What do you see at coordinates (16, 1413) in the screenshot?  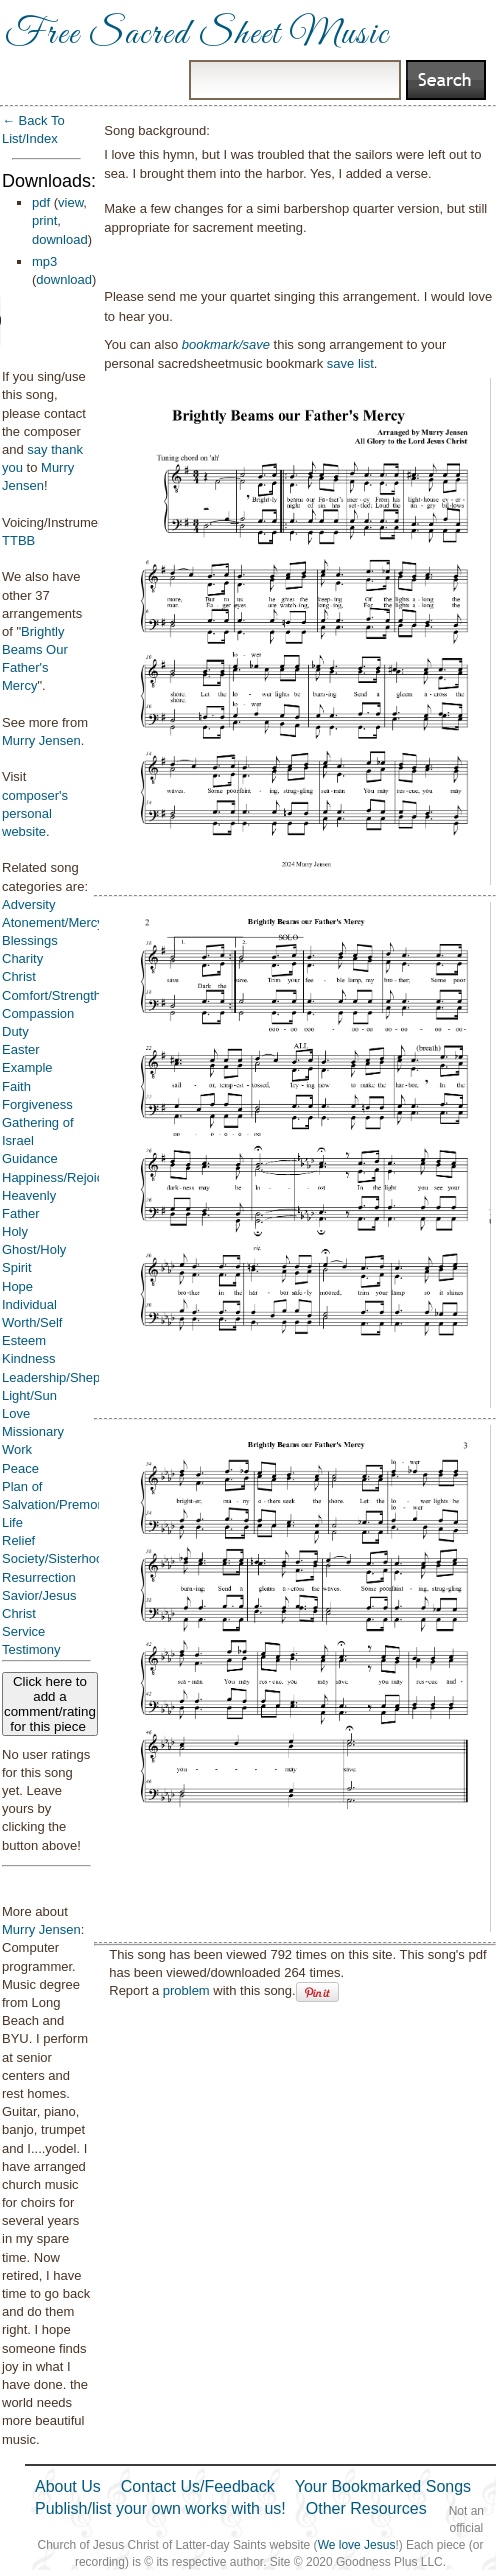 I see `Love` at bounding box center [16, 1413].